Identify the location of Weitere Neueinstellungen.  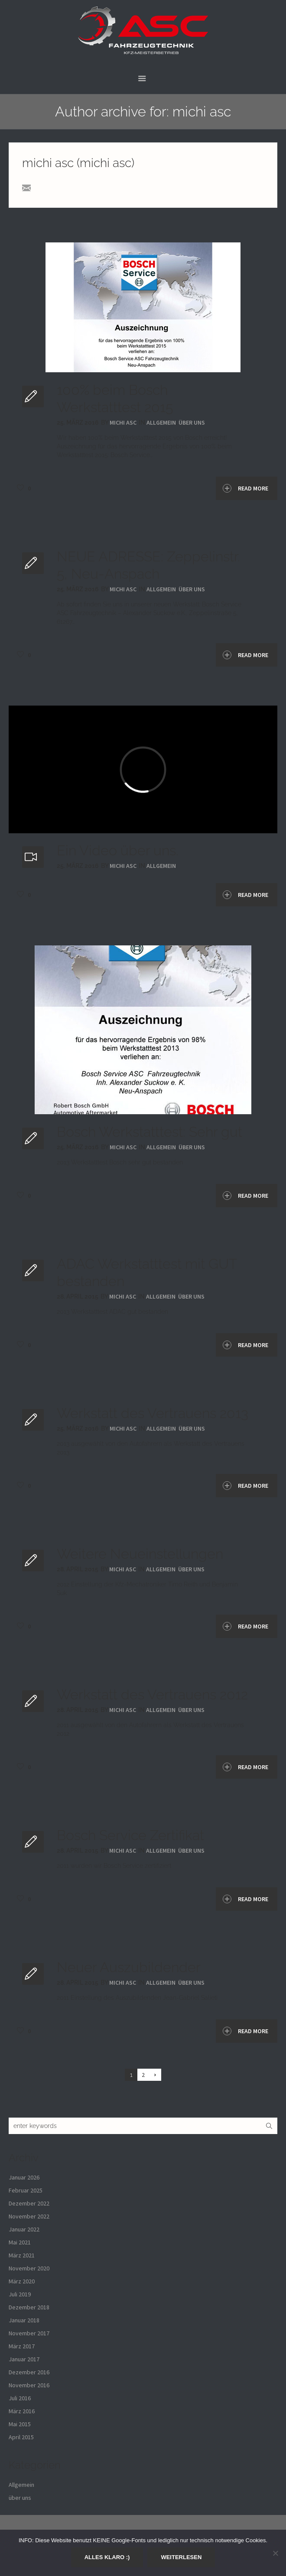
(140, 1554).